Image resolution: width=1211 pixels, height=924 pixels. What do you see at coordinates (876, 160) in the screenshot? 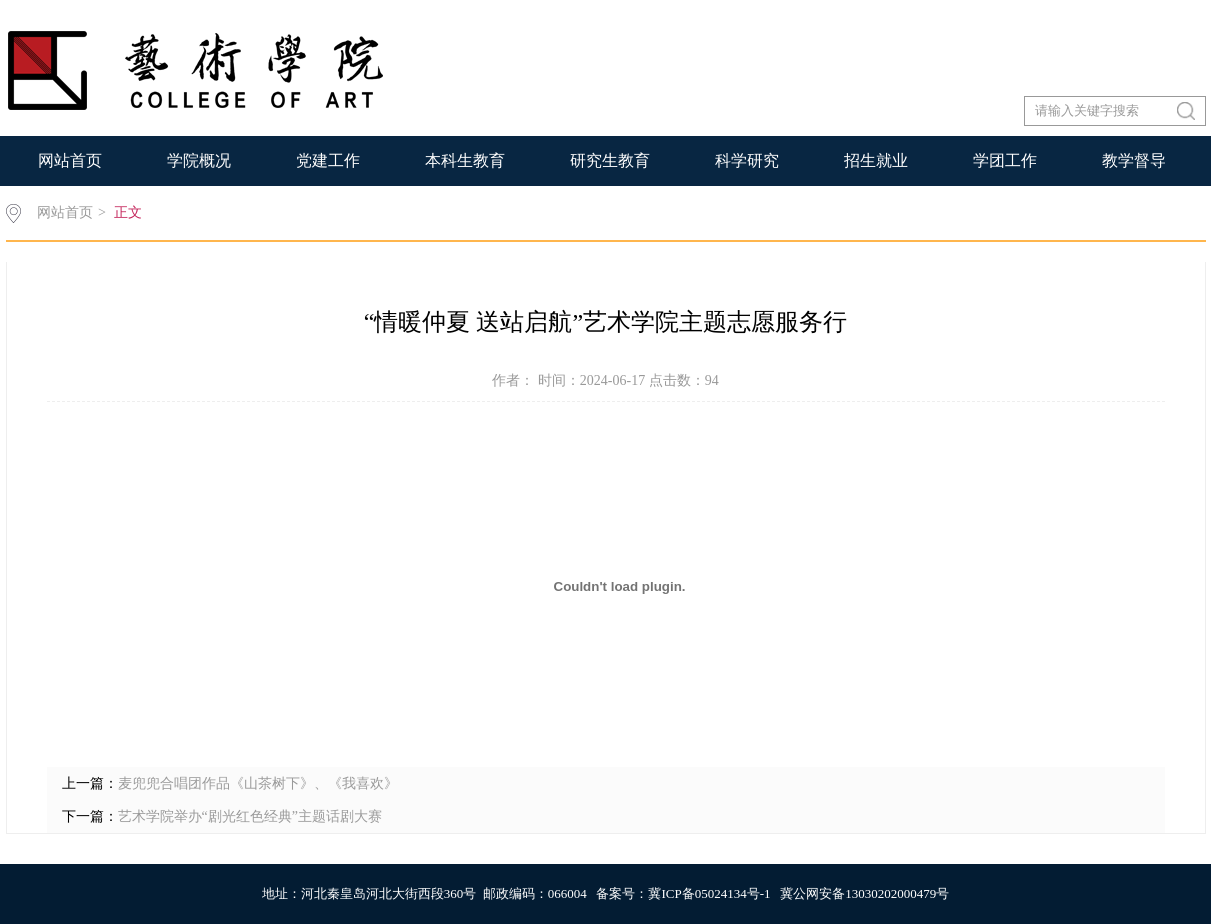
I see `招生就业` at bounding box center [876, 160].